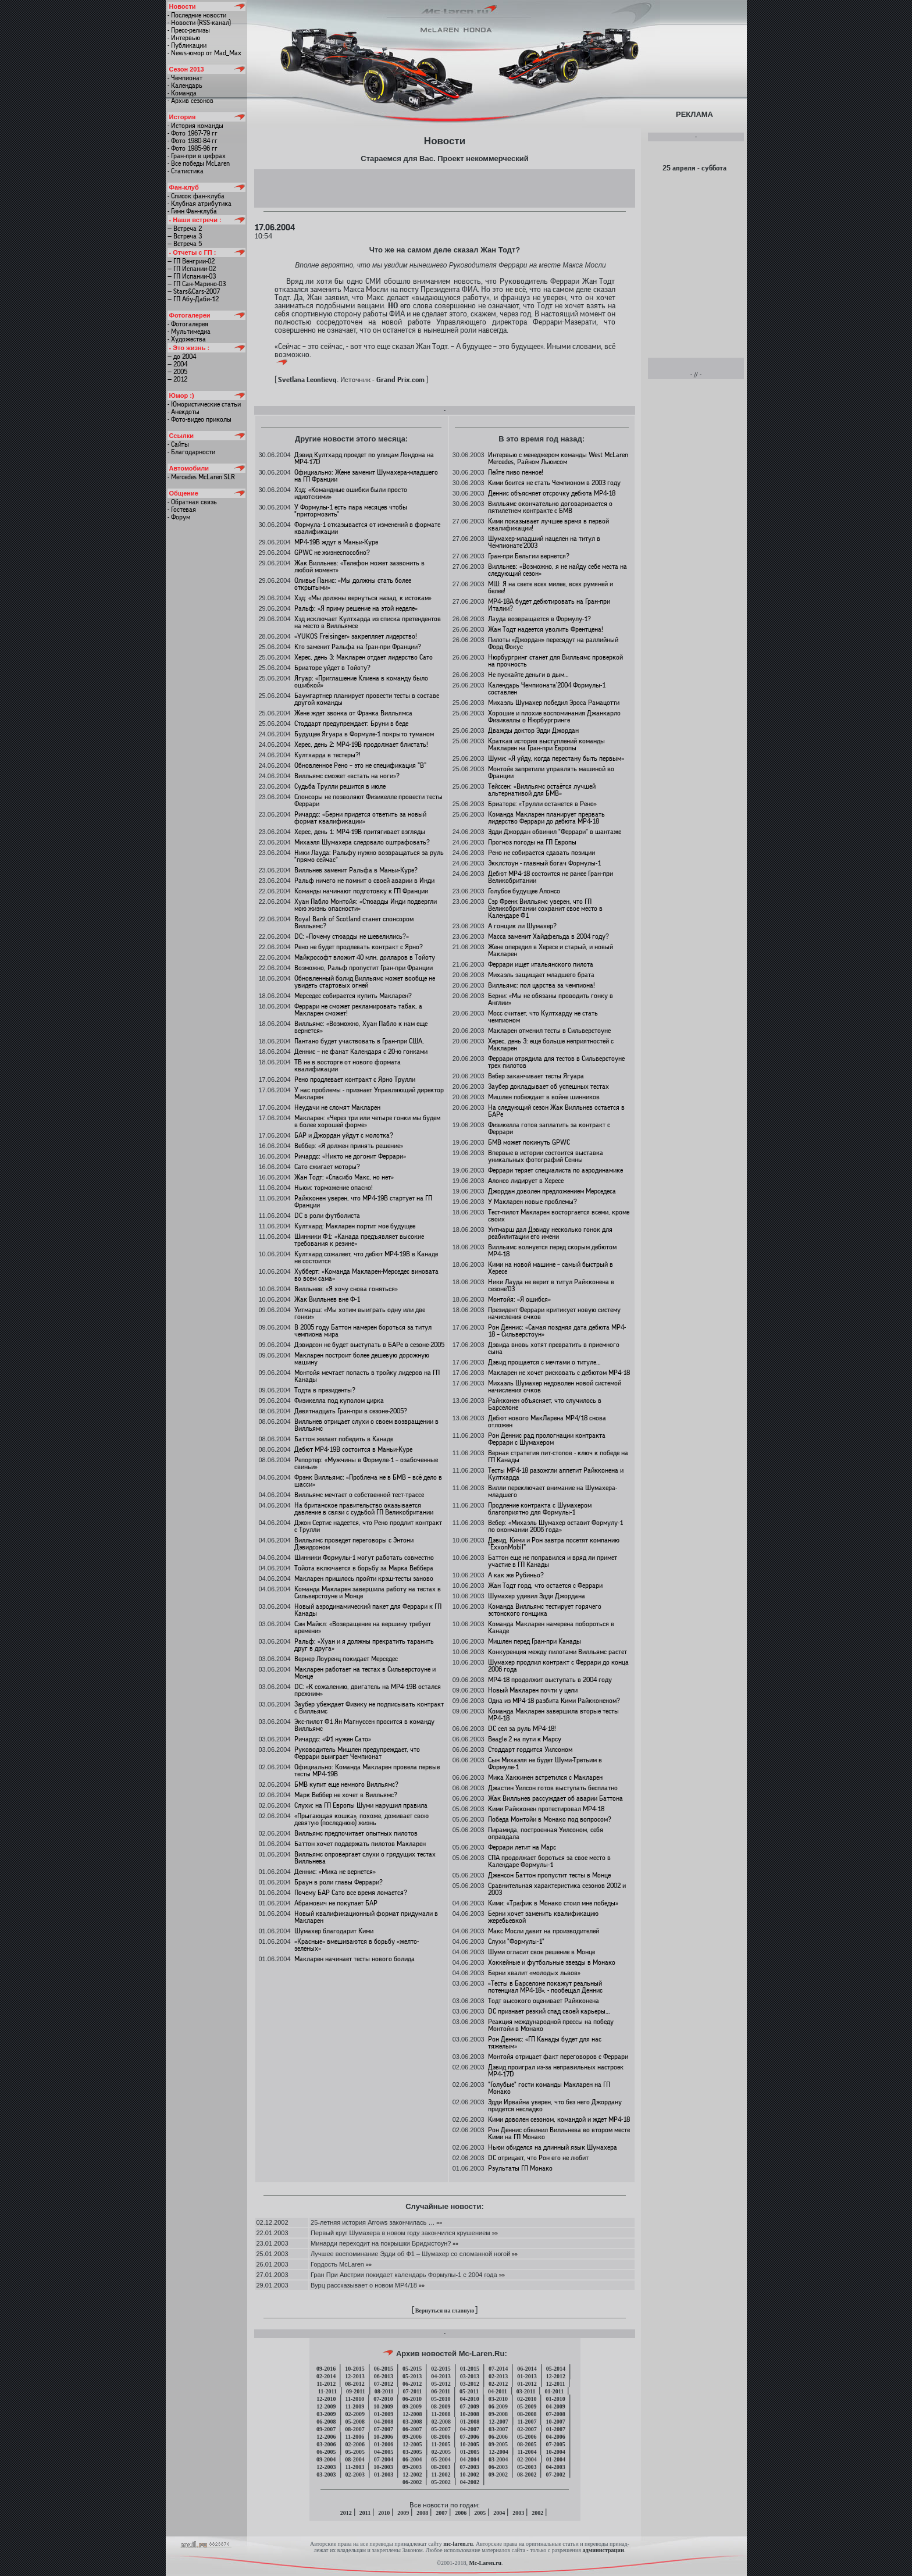  Describe the element at coordinates (194, 291) in the screenshot. I see `— Stars&Cars-2007` at that location.